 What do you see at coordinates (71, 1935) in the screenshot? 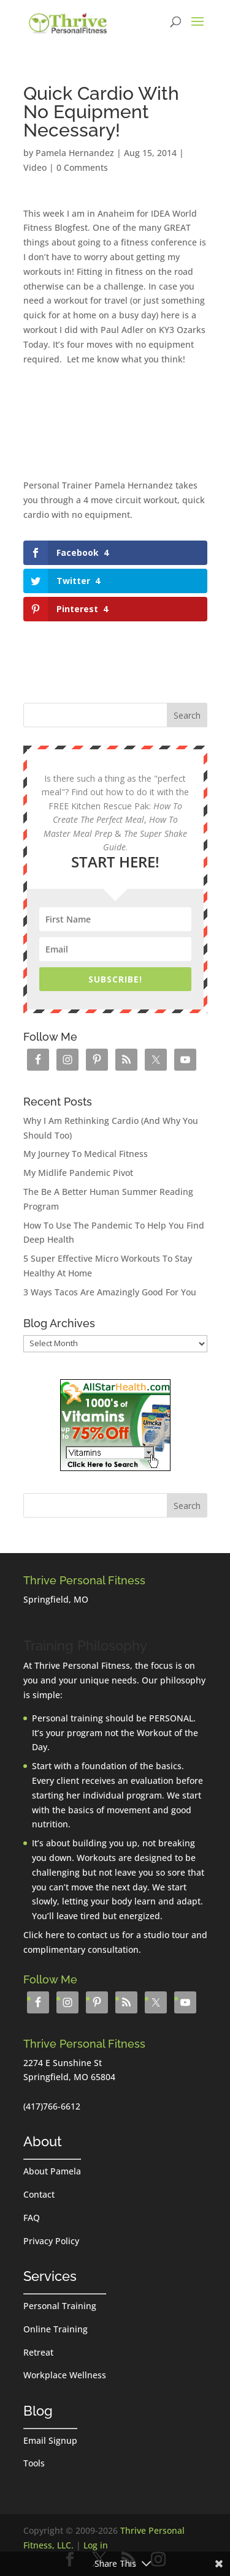
I see `Click here to contact us` at bounding box center [71, 1935].